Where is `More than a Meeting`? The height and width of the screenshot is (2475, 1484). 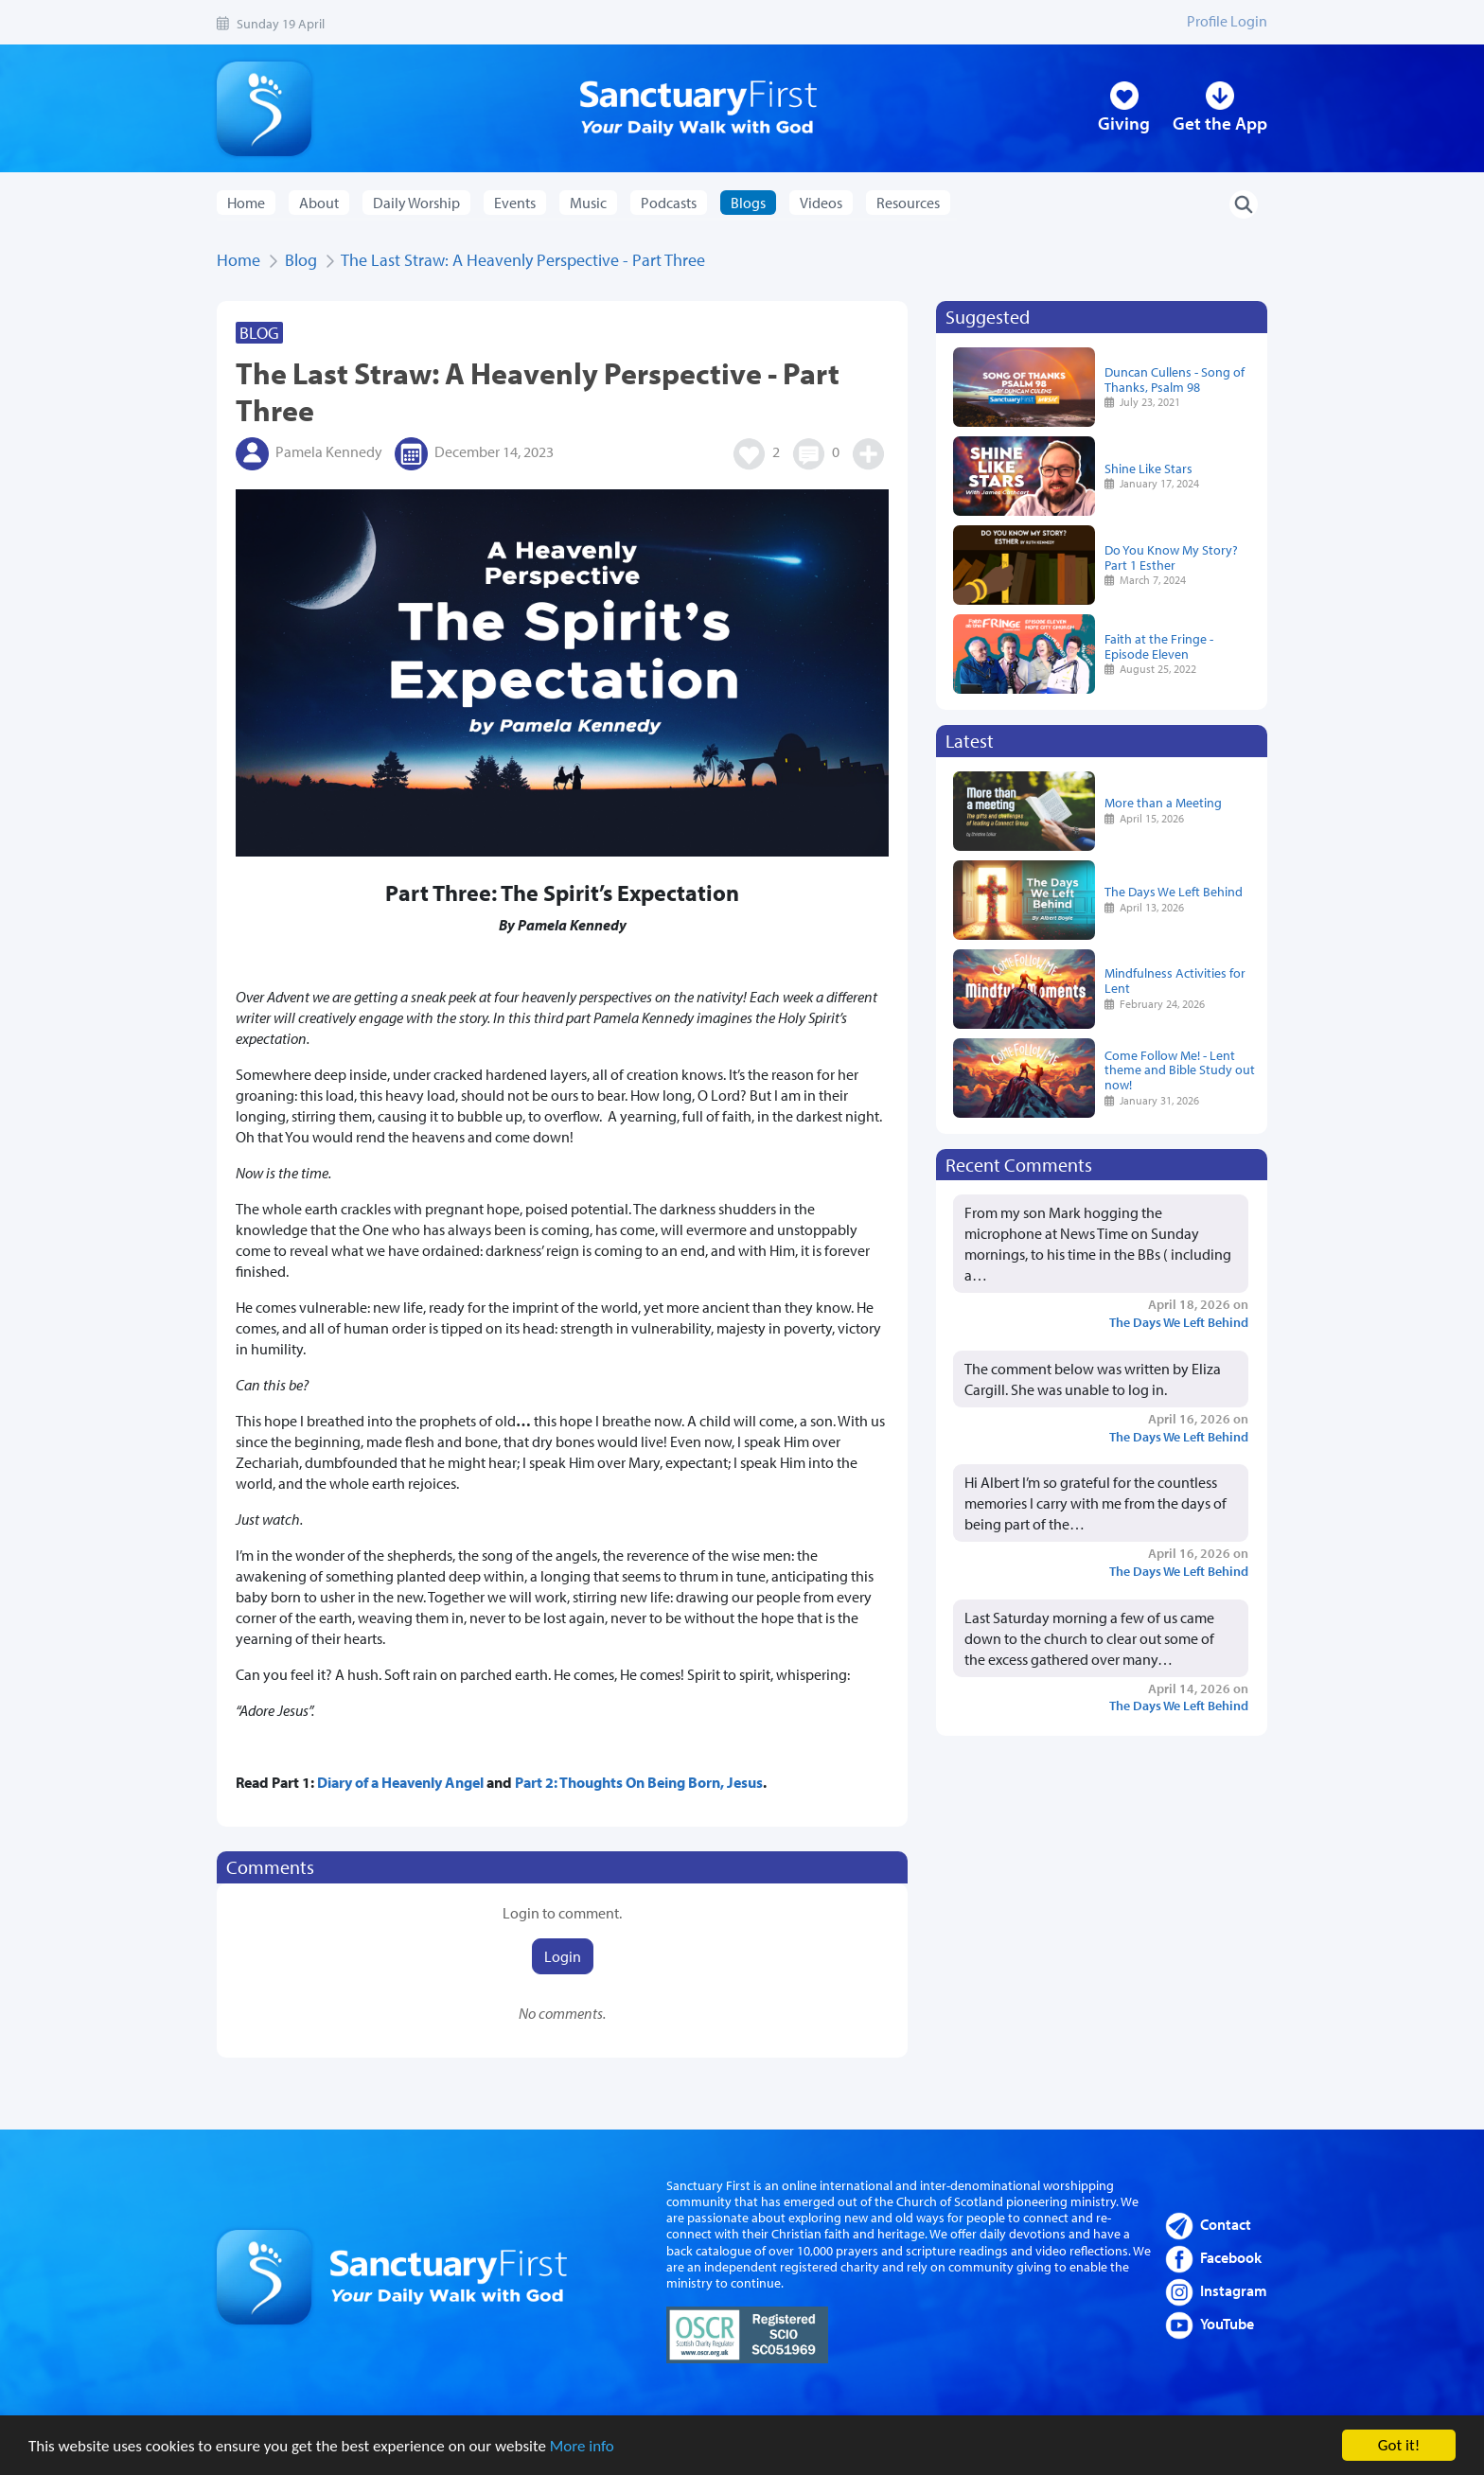 More than a Meeting is located at coordinates (1163, 802).